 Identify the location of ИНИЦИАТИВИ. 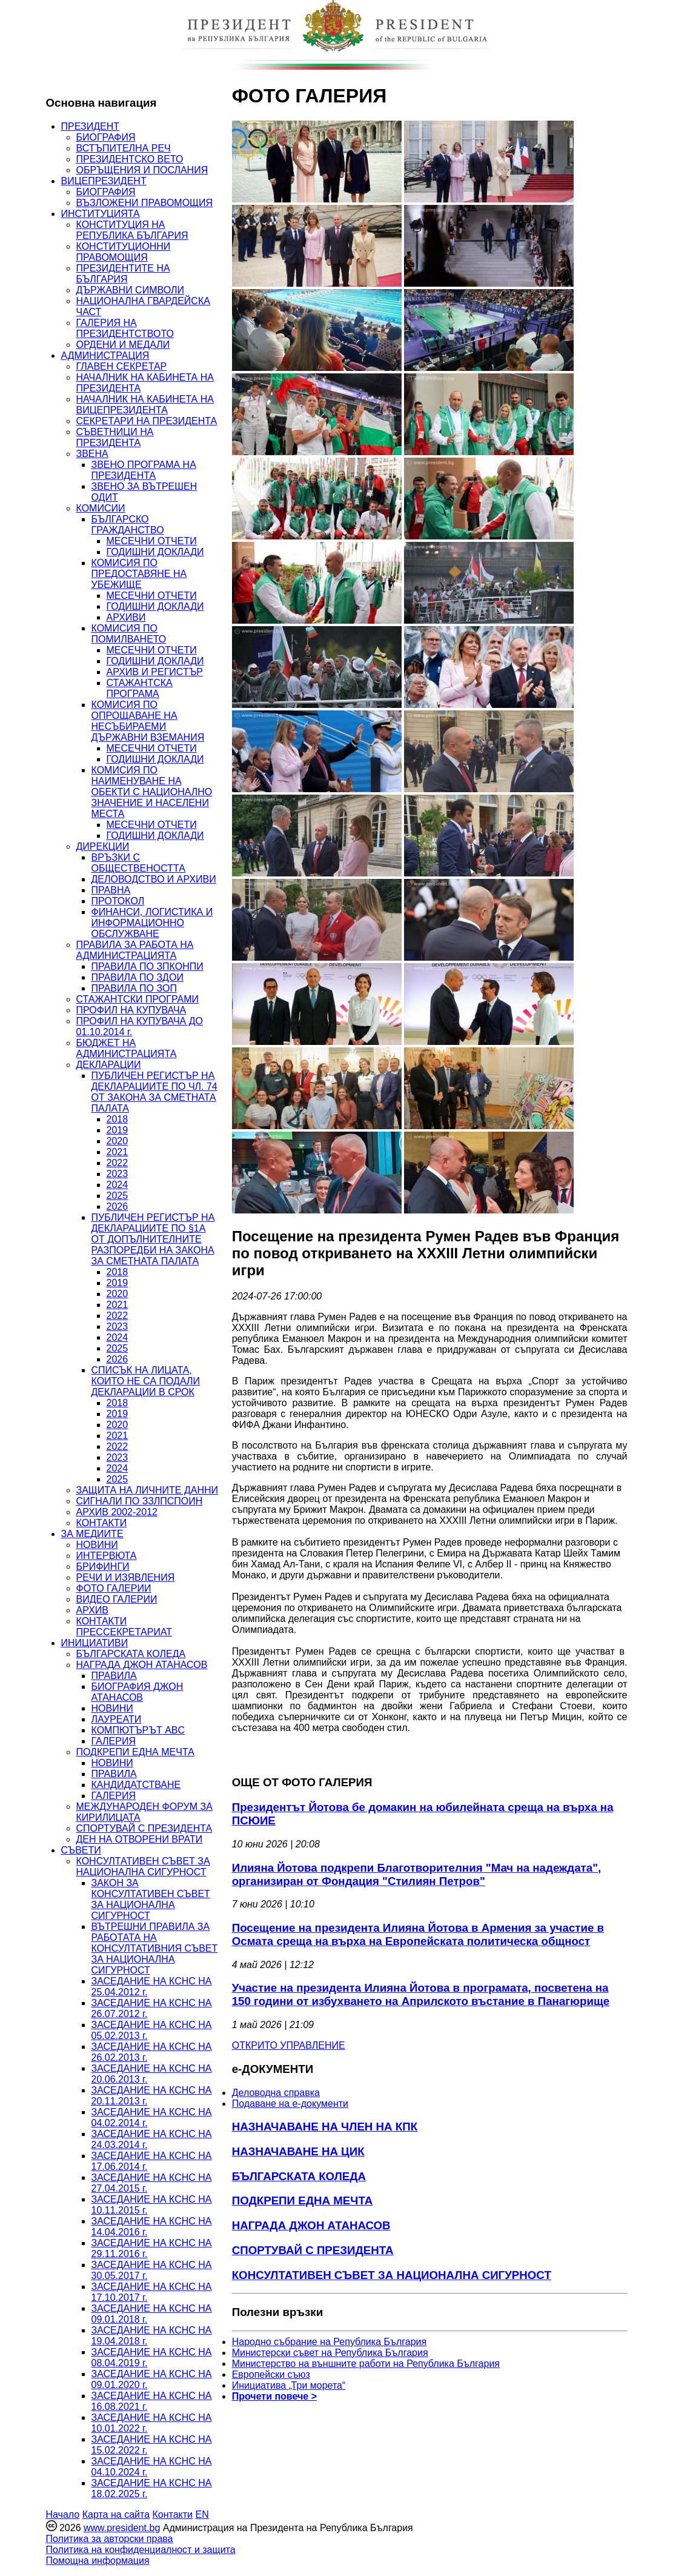
(94, 1643).